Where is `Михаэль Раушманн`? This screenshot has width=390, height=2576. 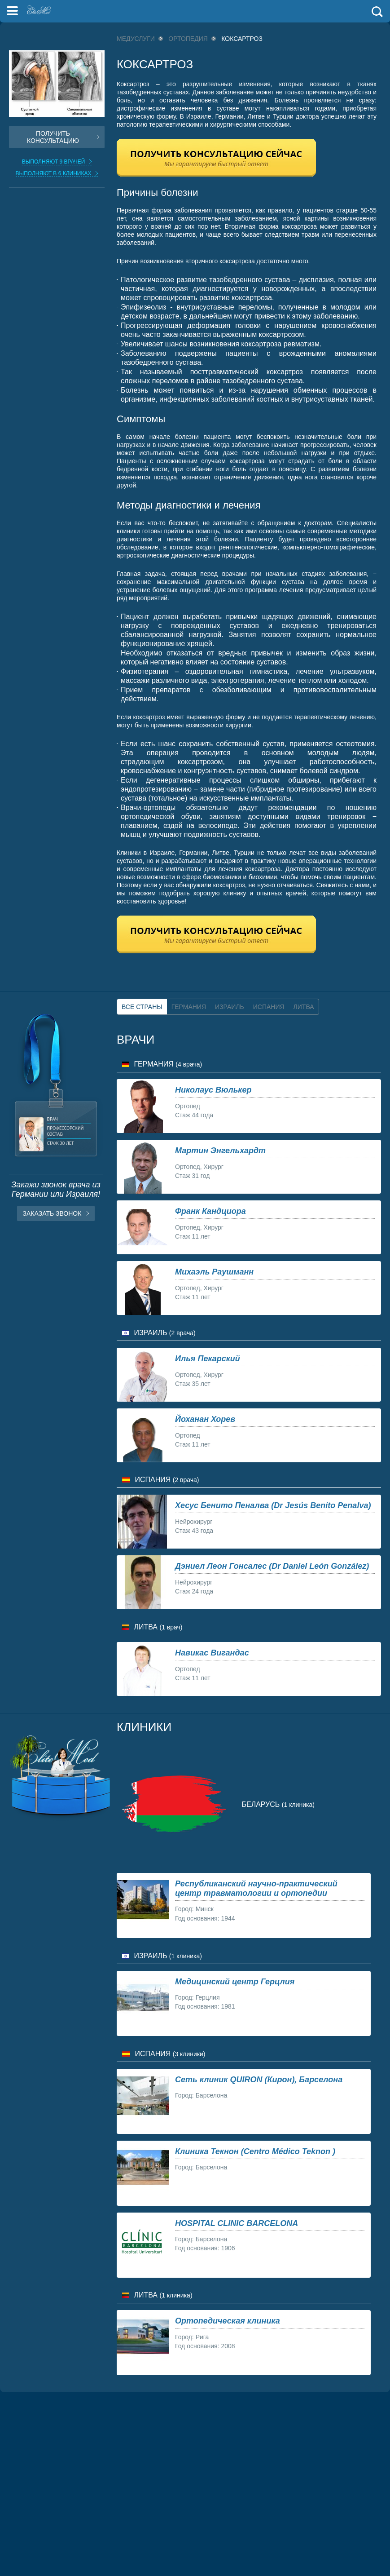 Михаэль Раушманн is located at coordinates (214, 1271).